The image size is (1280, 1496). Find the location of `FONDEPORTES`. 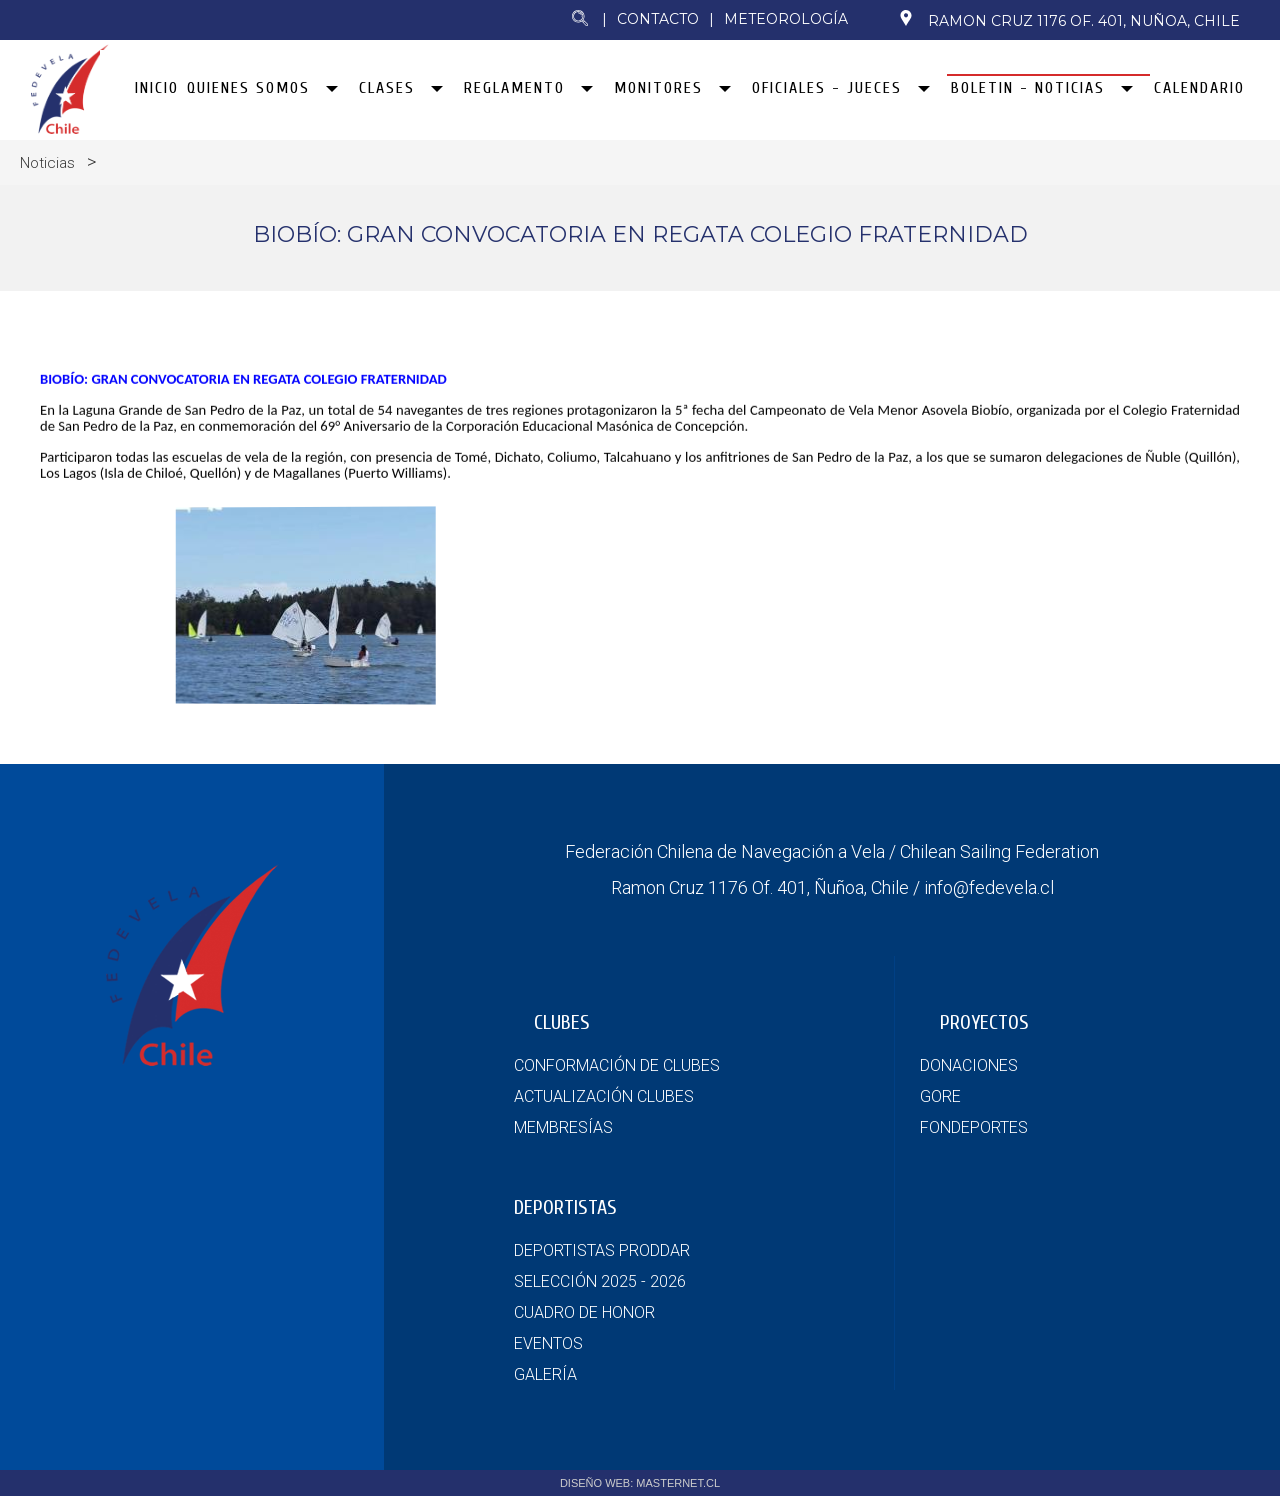

FONDEPORTES is located at coordinates (974, 1127).